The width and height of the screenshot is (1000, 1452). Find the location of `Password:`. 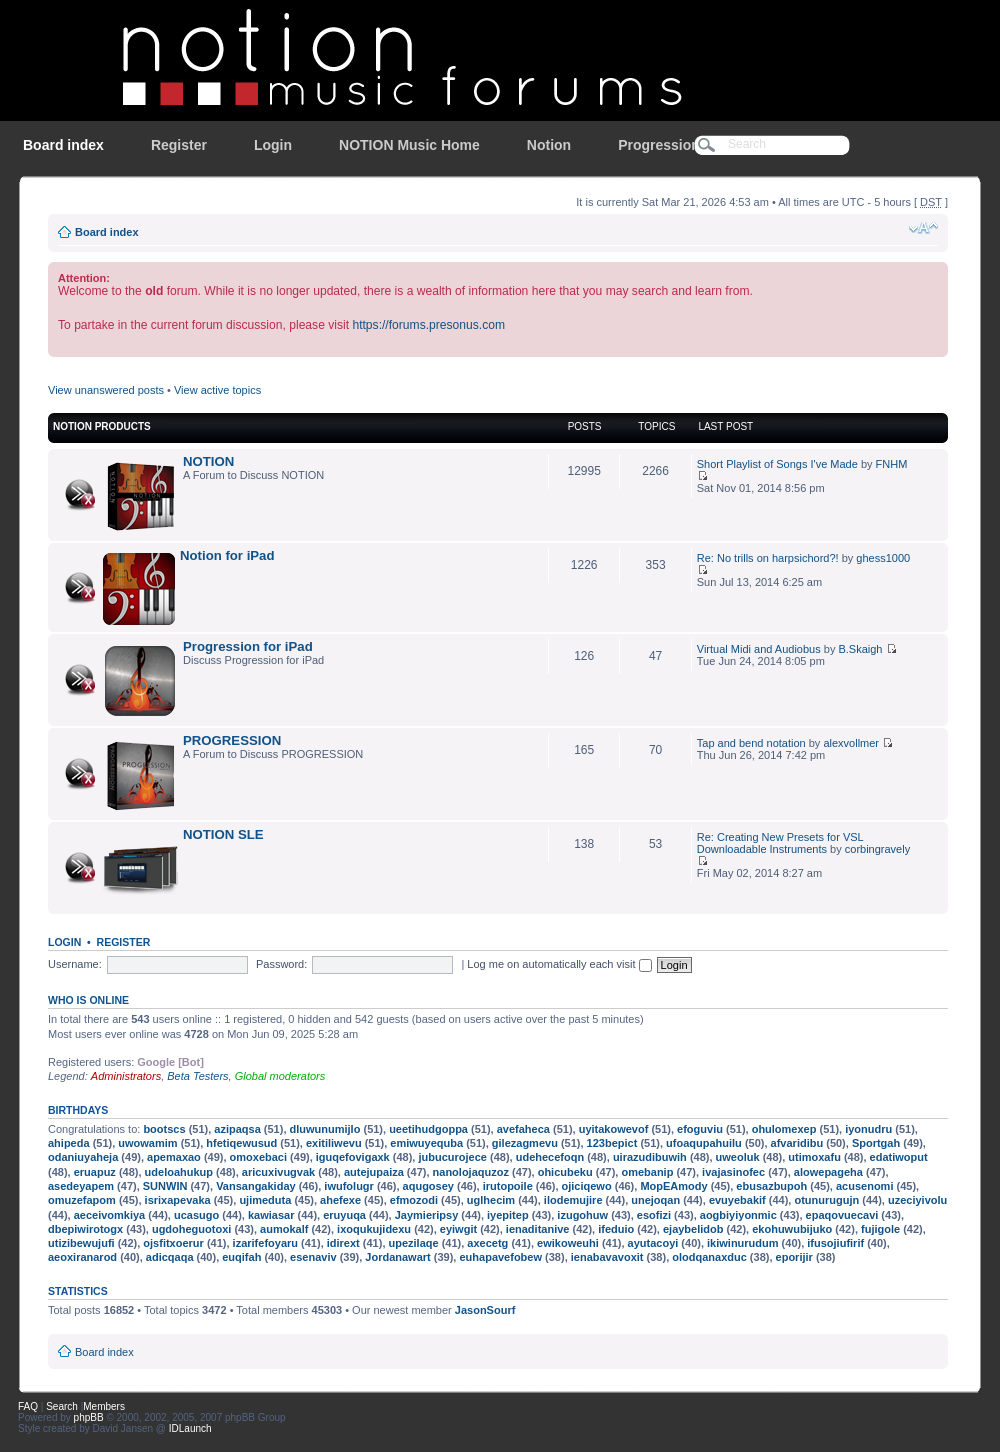

Password: is located at coordinates (281, 964).